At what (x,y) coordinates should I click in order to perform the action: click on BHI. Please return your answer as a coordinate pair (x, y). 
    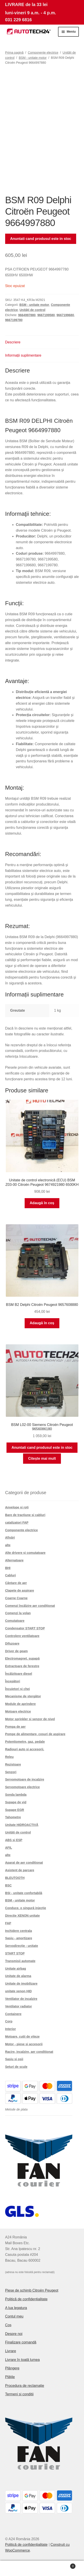
    Looking at the image, I should click on (8, 1568).